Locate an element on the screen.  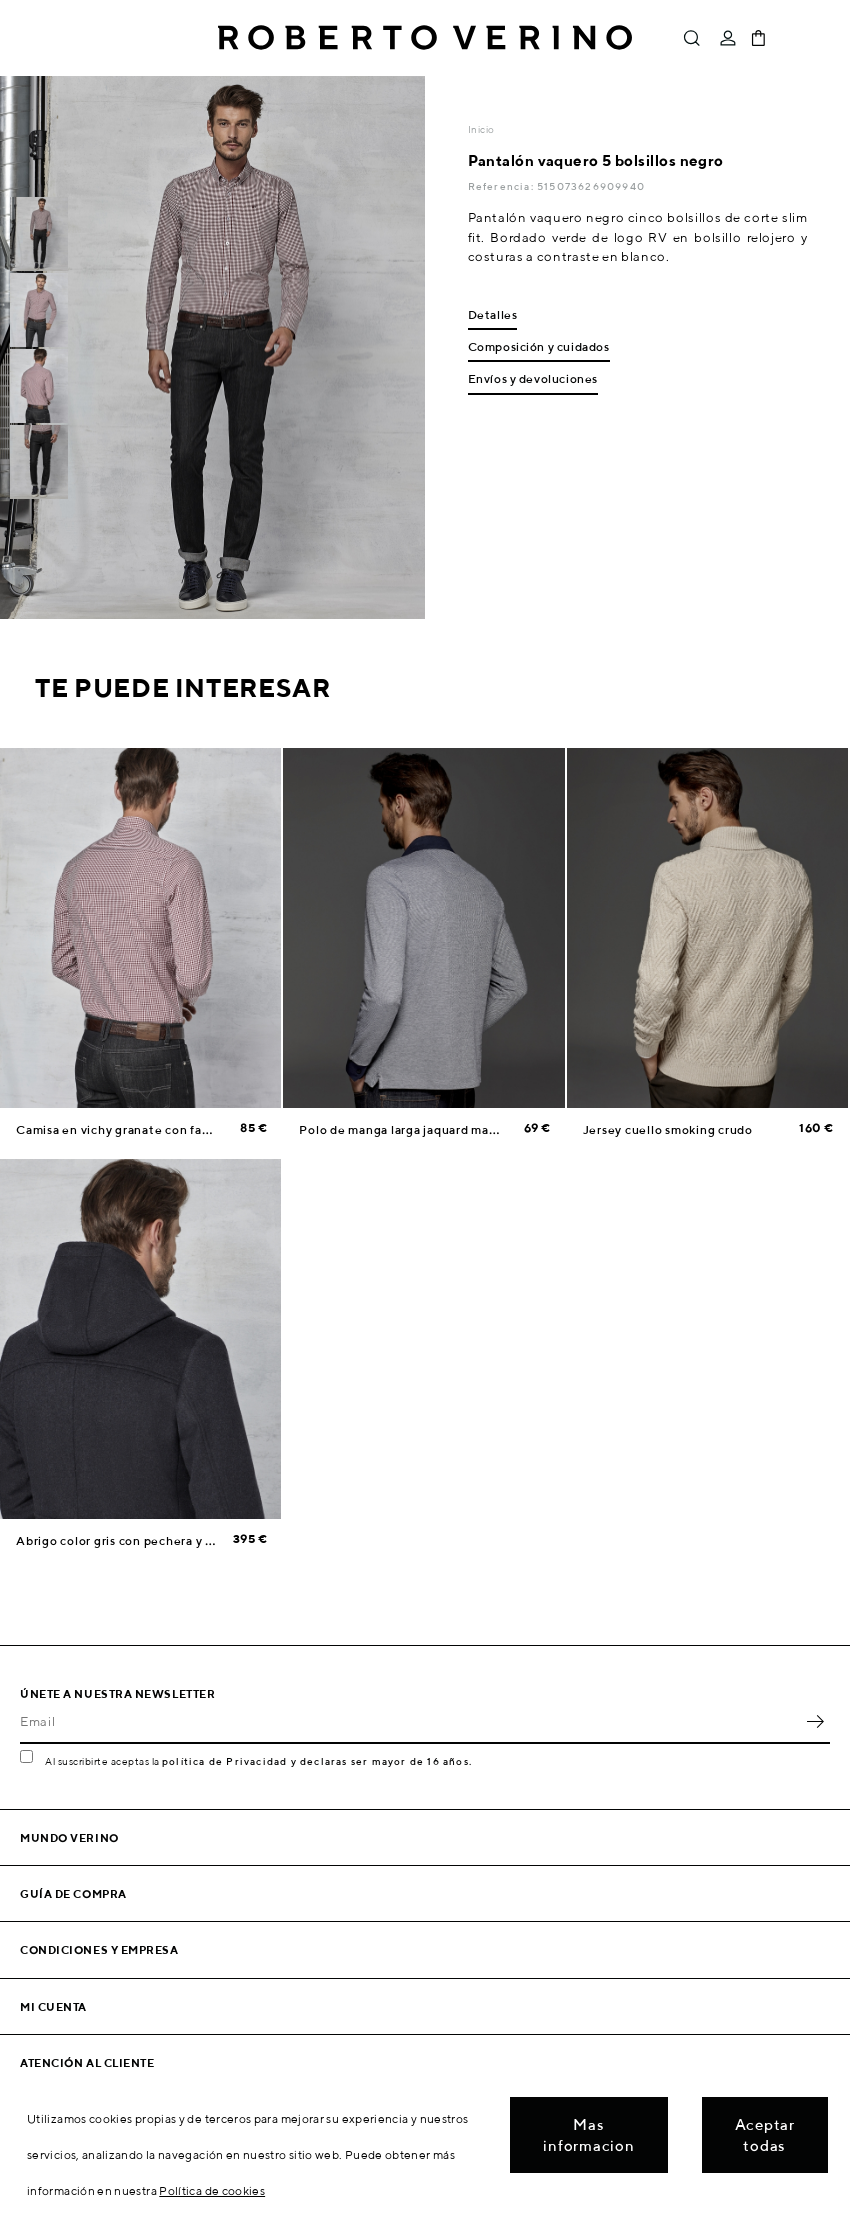
Política de cookies is located at coordinates (212, 2190).